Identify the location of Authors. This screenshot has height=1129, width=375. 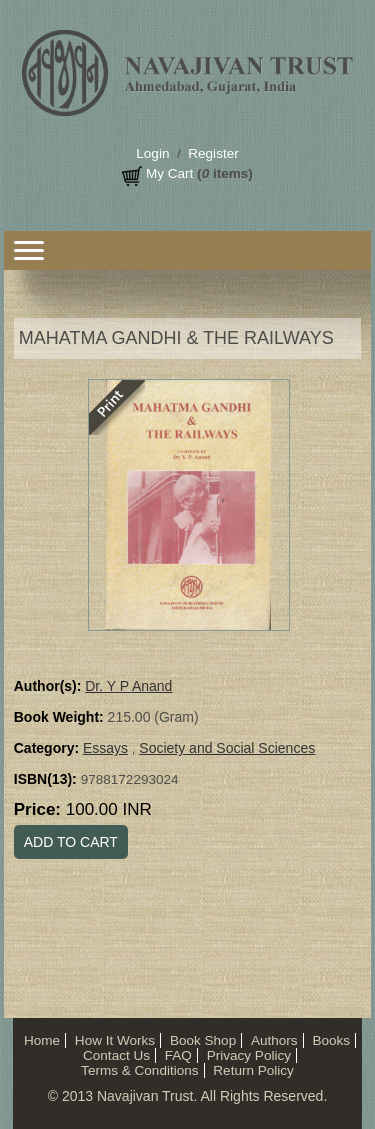
(274, 1040).